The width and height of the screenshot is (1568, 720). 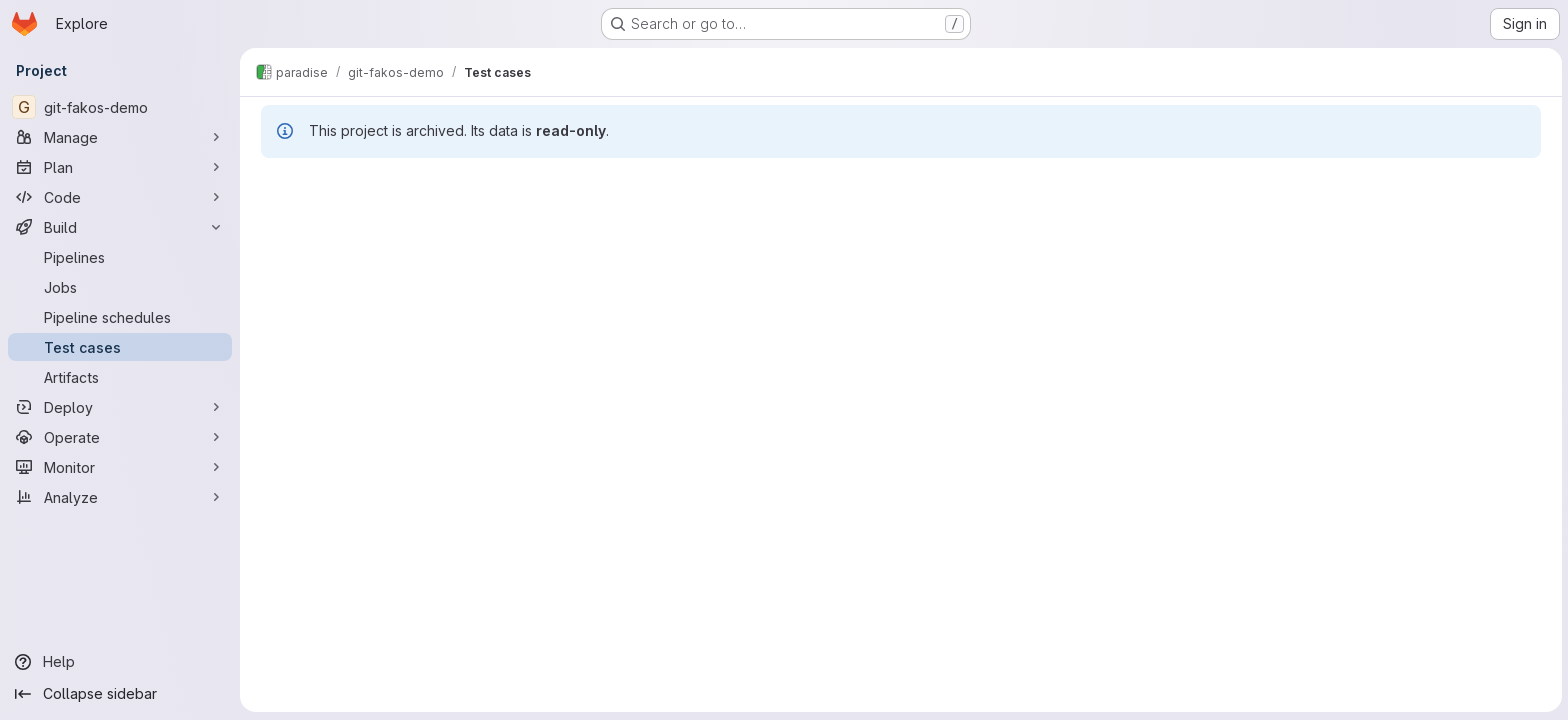 I want to click on [Help], so click(x=120, y=662).